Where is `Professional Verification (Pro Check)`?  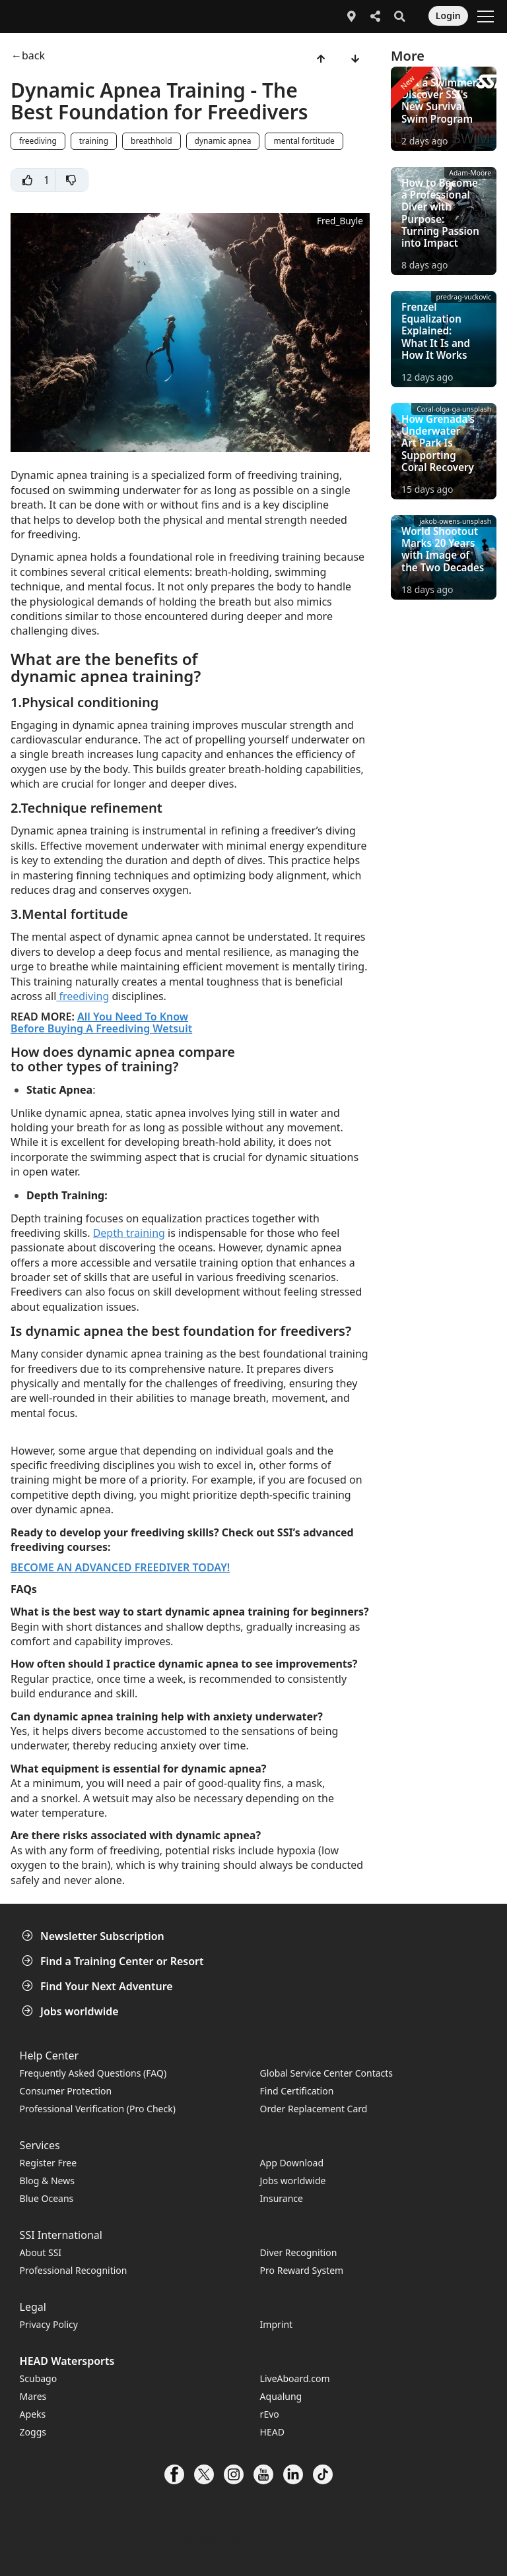
Professional Verification (Pro Check) is located at coordinates (98, 2108).